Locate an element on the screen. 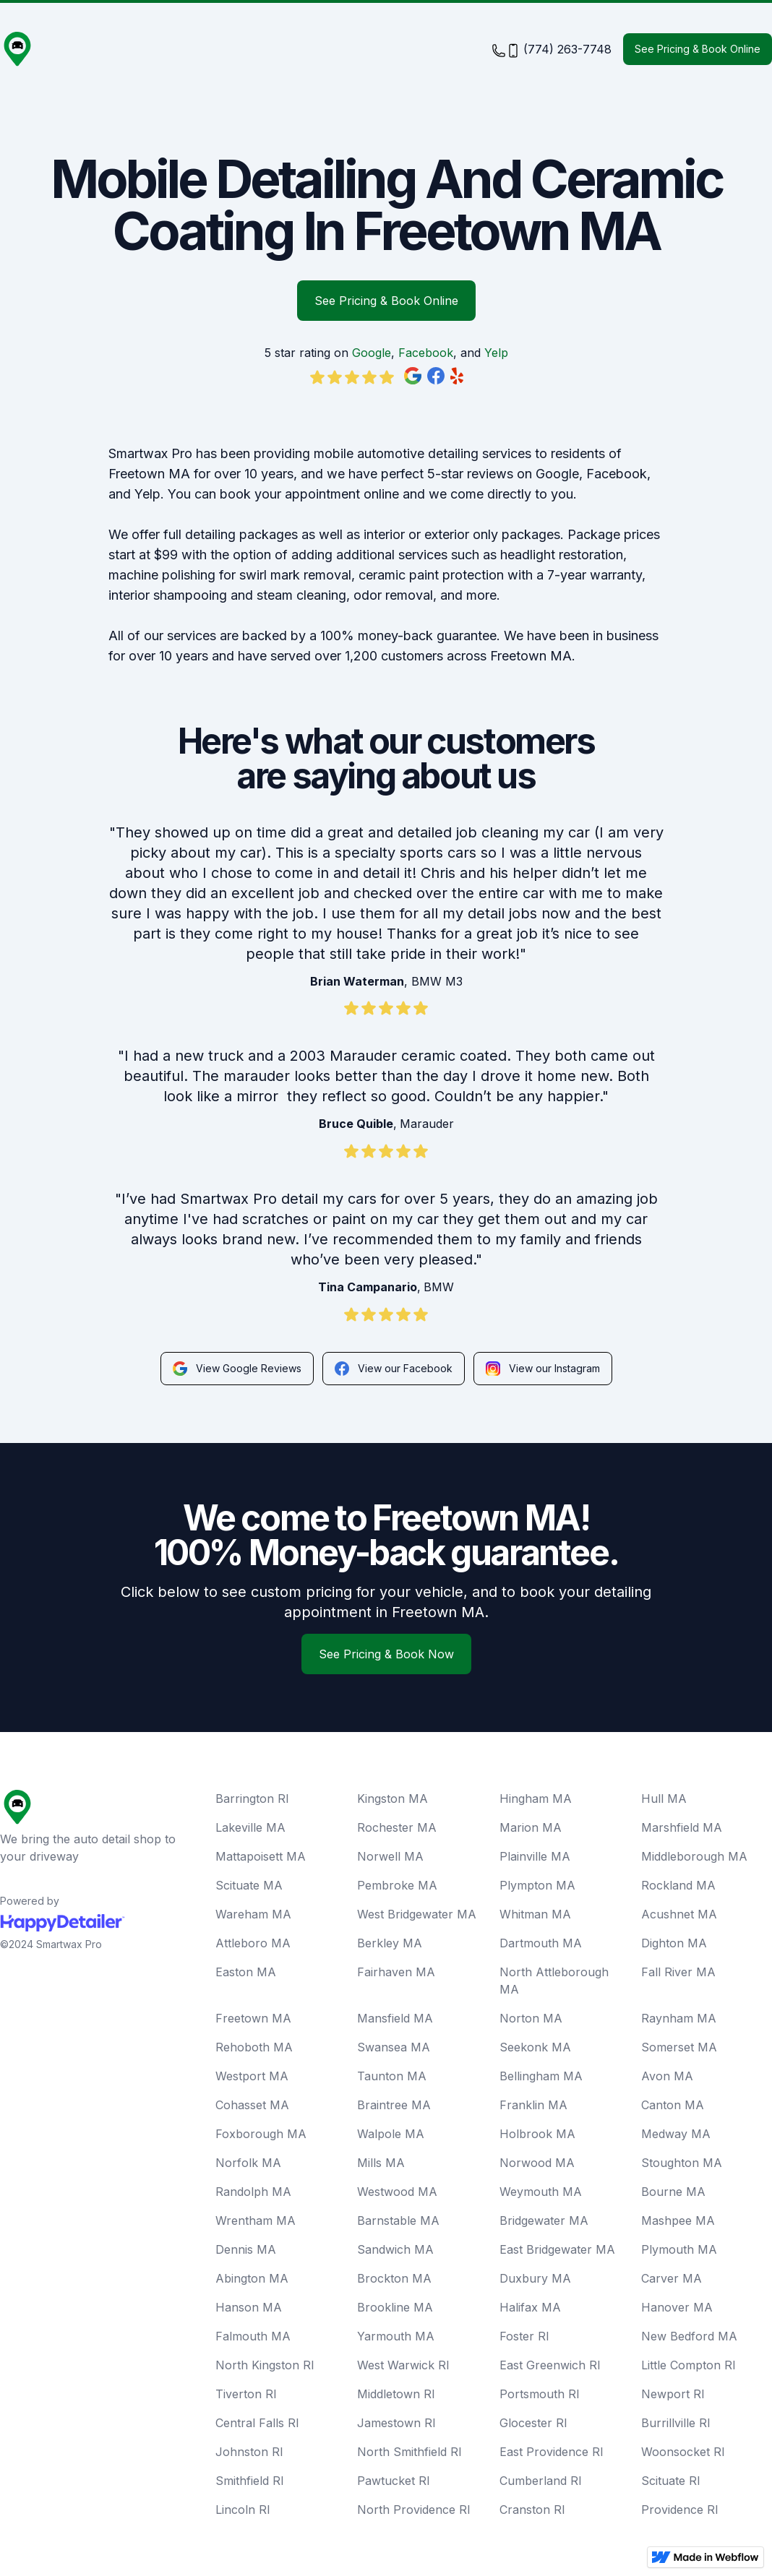 The height and width of the screenshot is (2576, 772). Facebook is located at coordinates (425, 352).